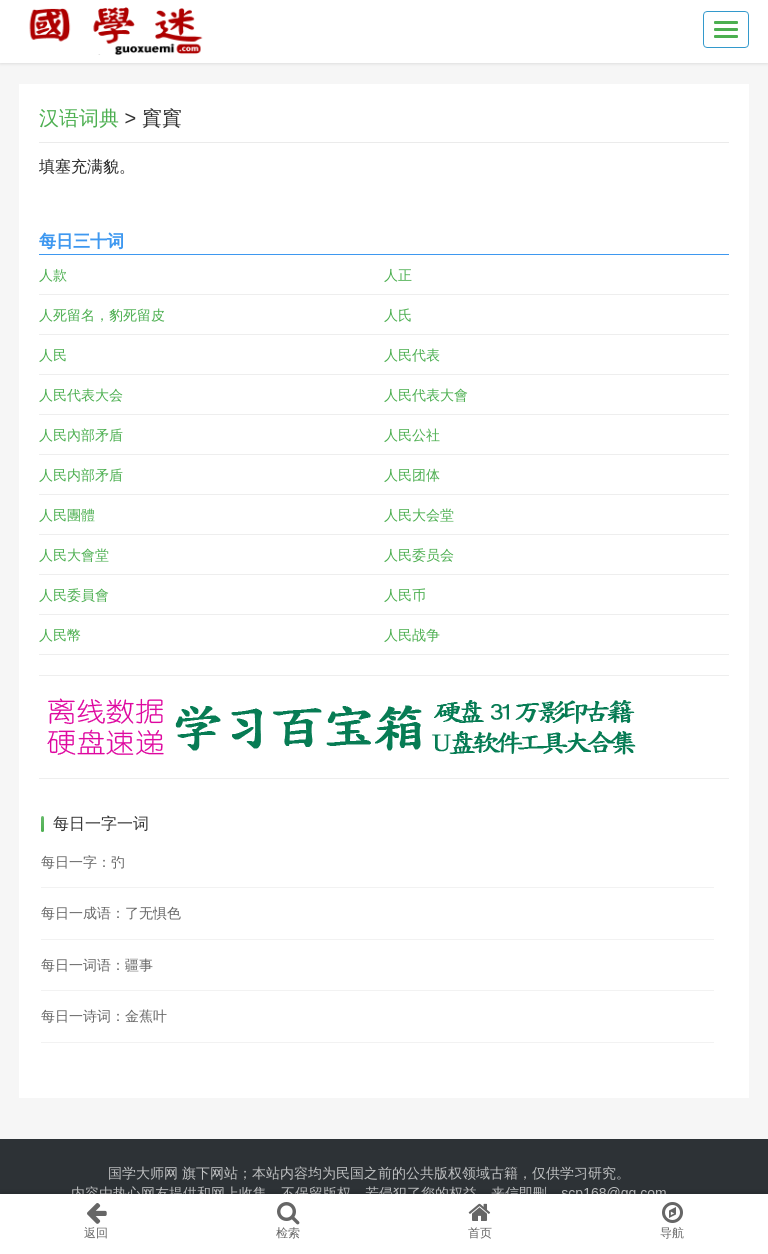 The height and width of the screenshot is (1254, 768). What do you see at coordinates (104, 1016) in the screenshot?
I see `每日一诗词：金蕉叶` at bounding box center [104, 1016].